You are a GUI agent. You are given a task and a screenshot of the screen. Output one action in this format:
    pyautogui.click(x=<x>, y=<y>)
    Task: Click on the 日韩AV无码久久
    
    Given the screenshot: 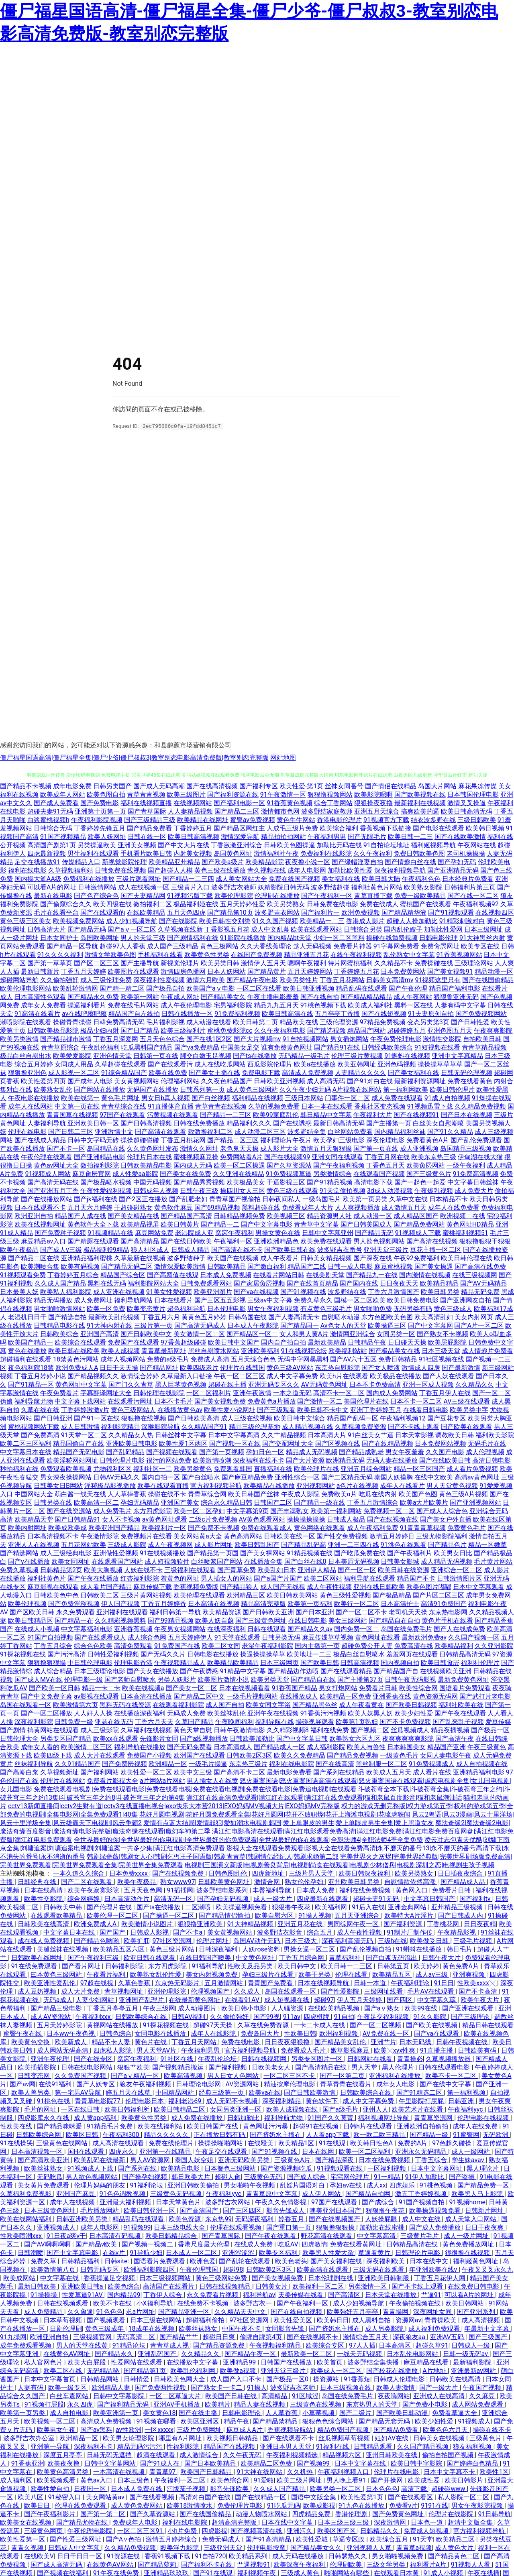 What is the action you would take?
    pyautogui.click(x=116, y=1477)
    